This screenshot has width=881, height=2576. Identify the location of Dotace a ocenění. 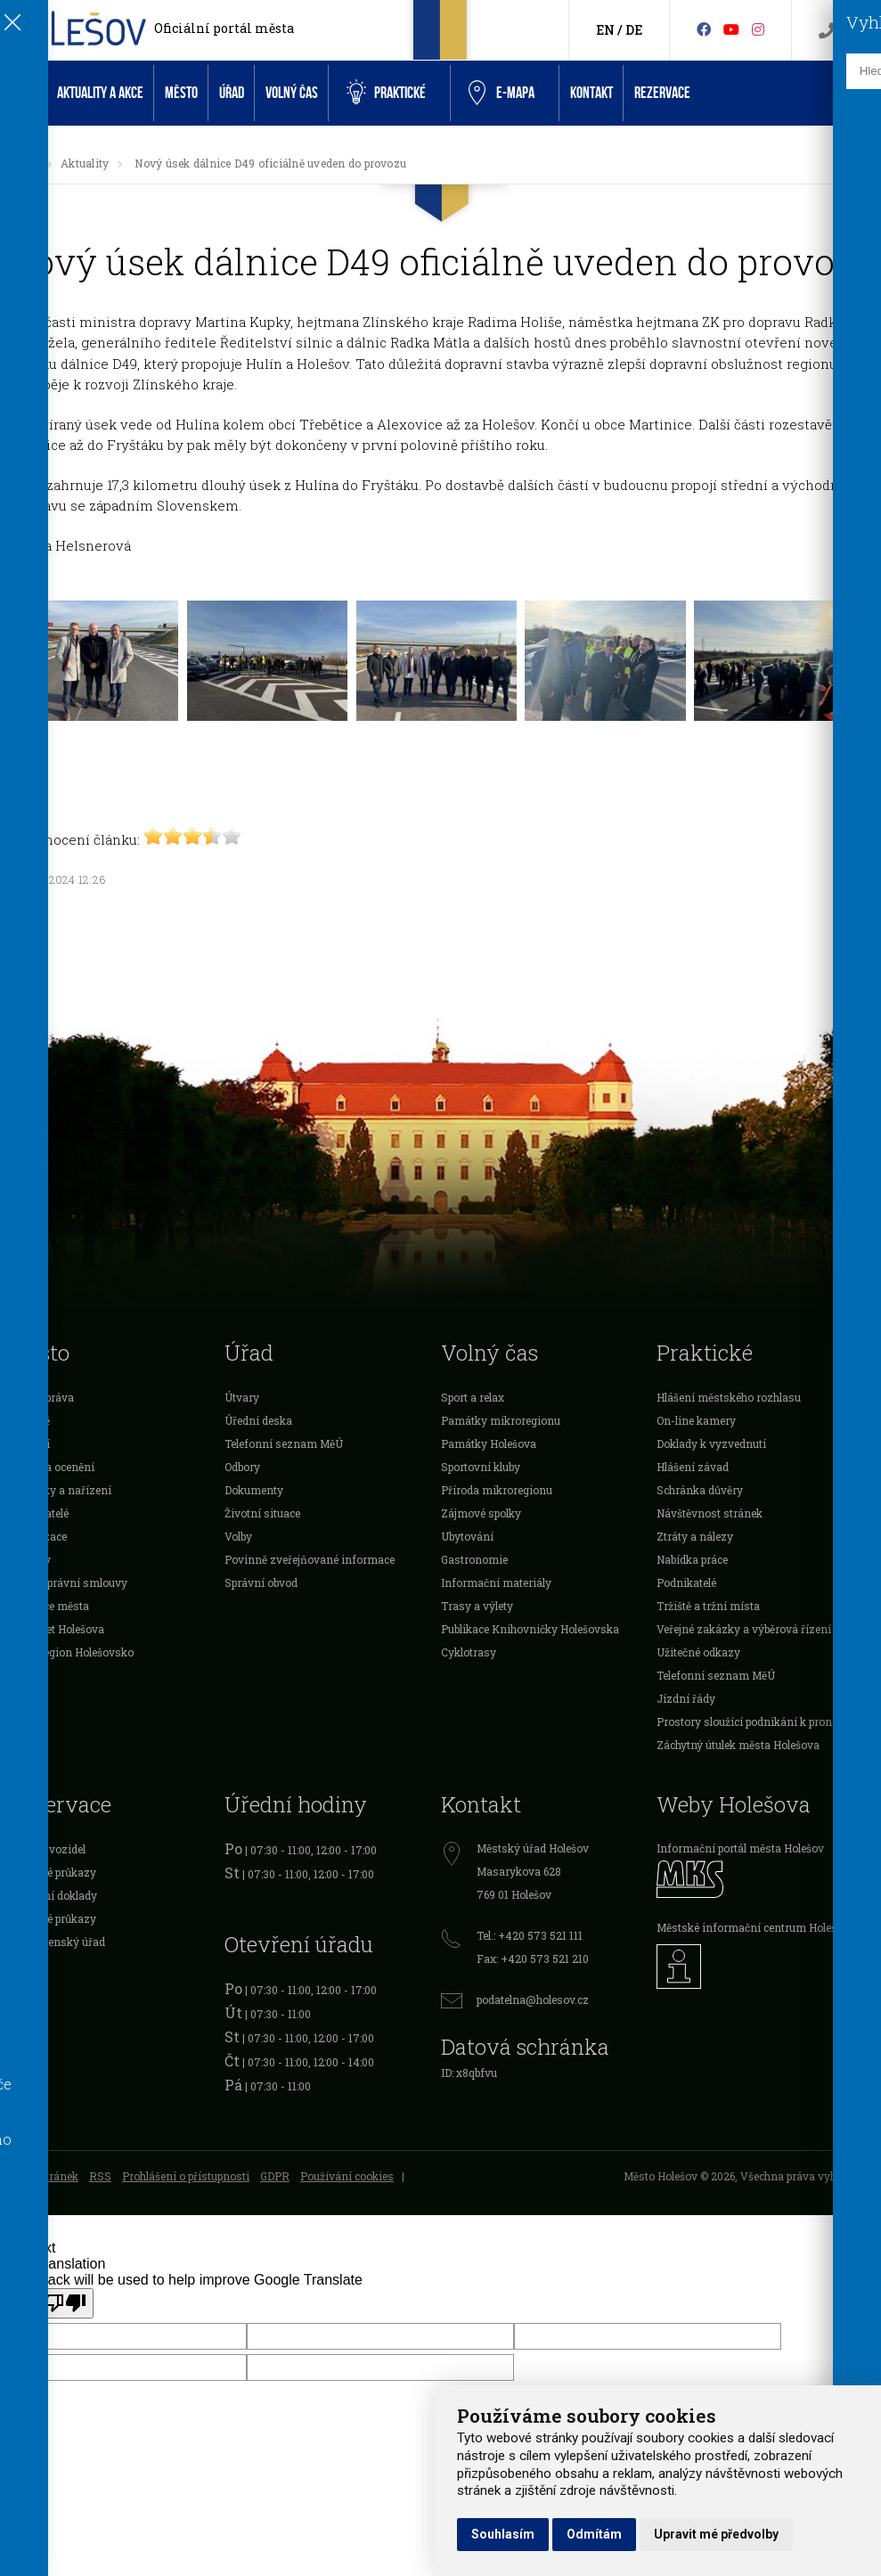
(51, 1467).